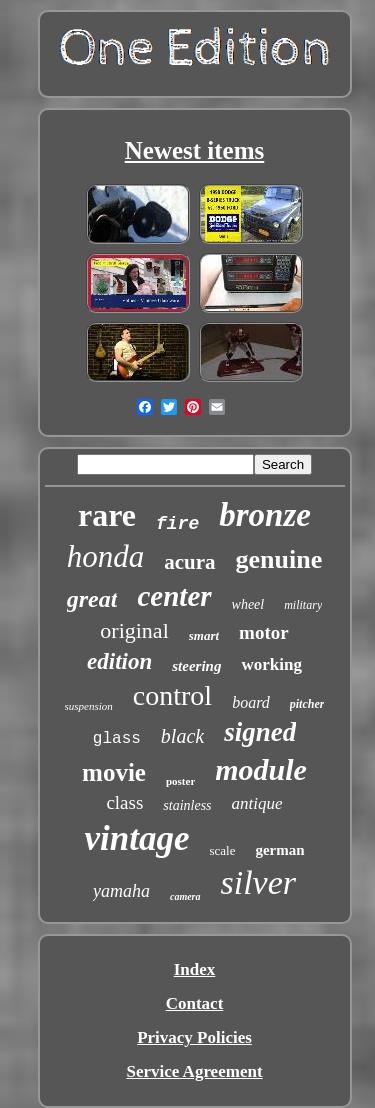  I want to click on Index, so click(195, 969).